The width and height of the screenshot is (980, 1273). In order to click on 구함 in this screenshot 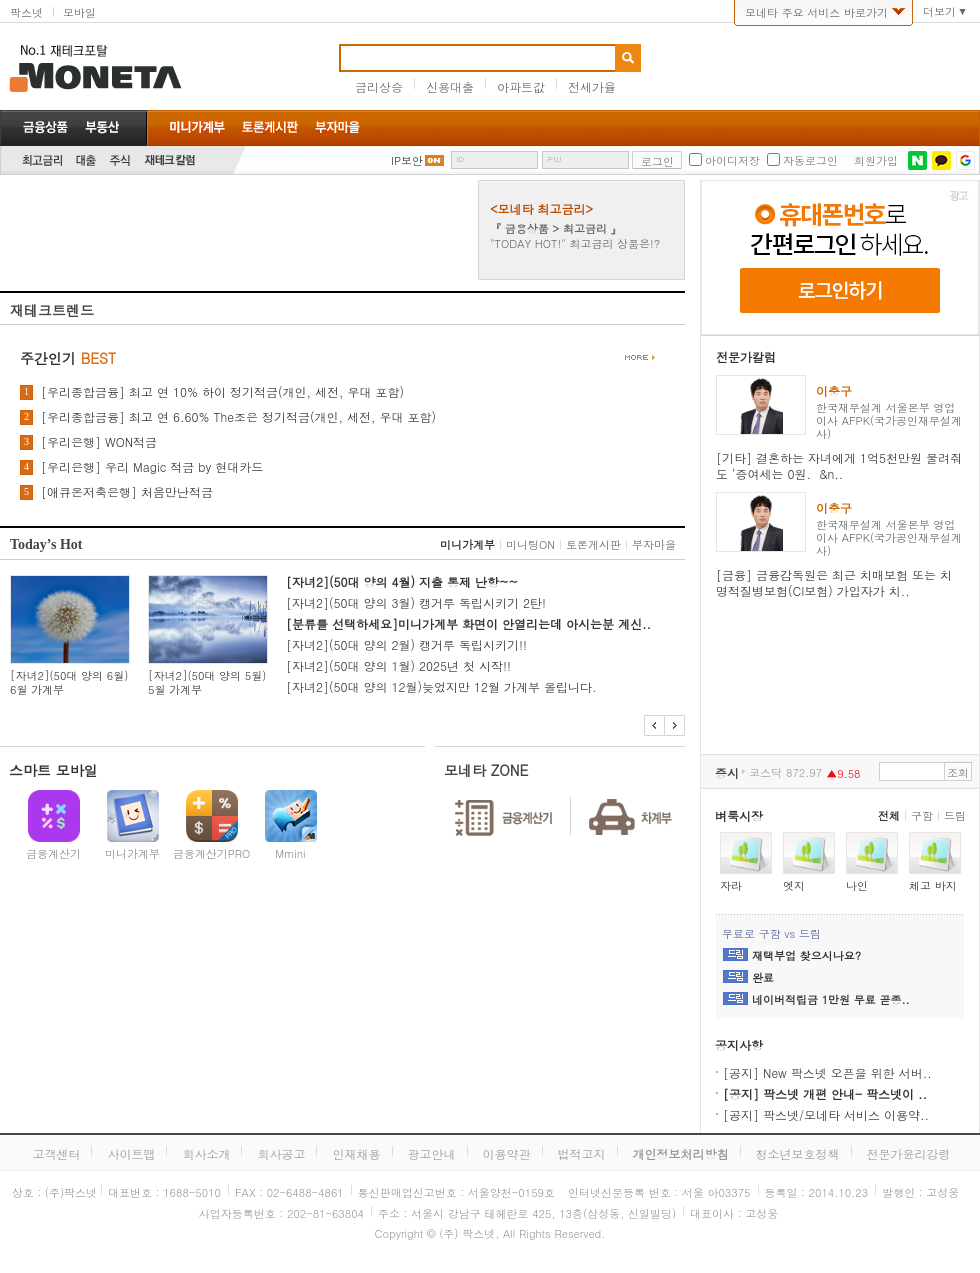, I will do `click(922, 815)`.